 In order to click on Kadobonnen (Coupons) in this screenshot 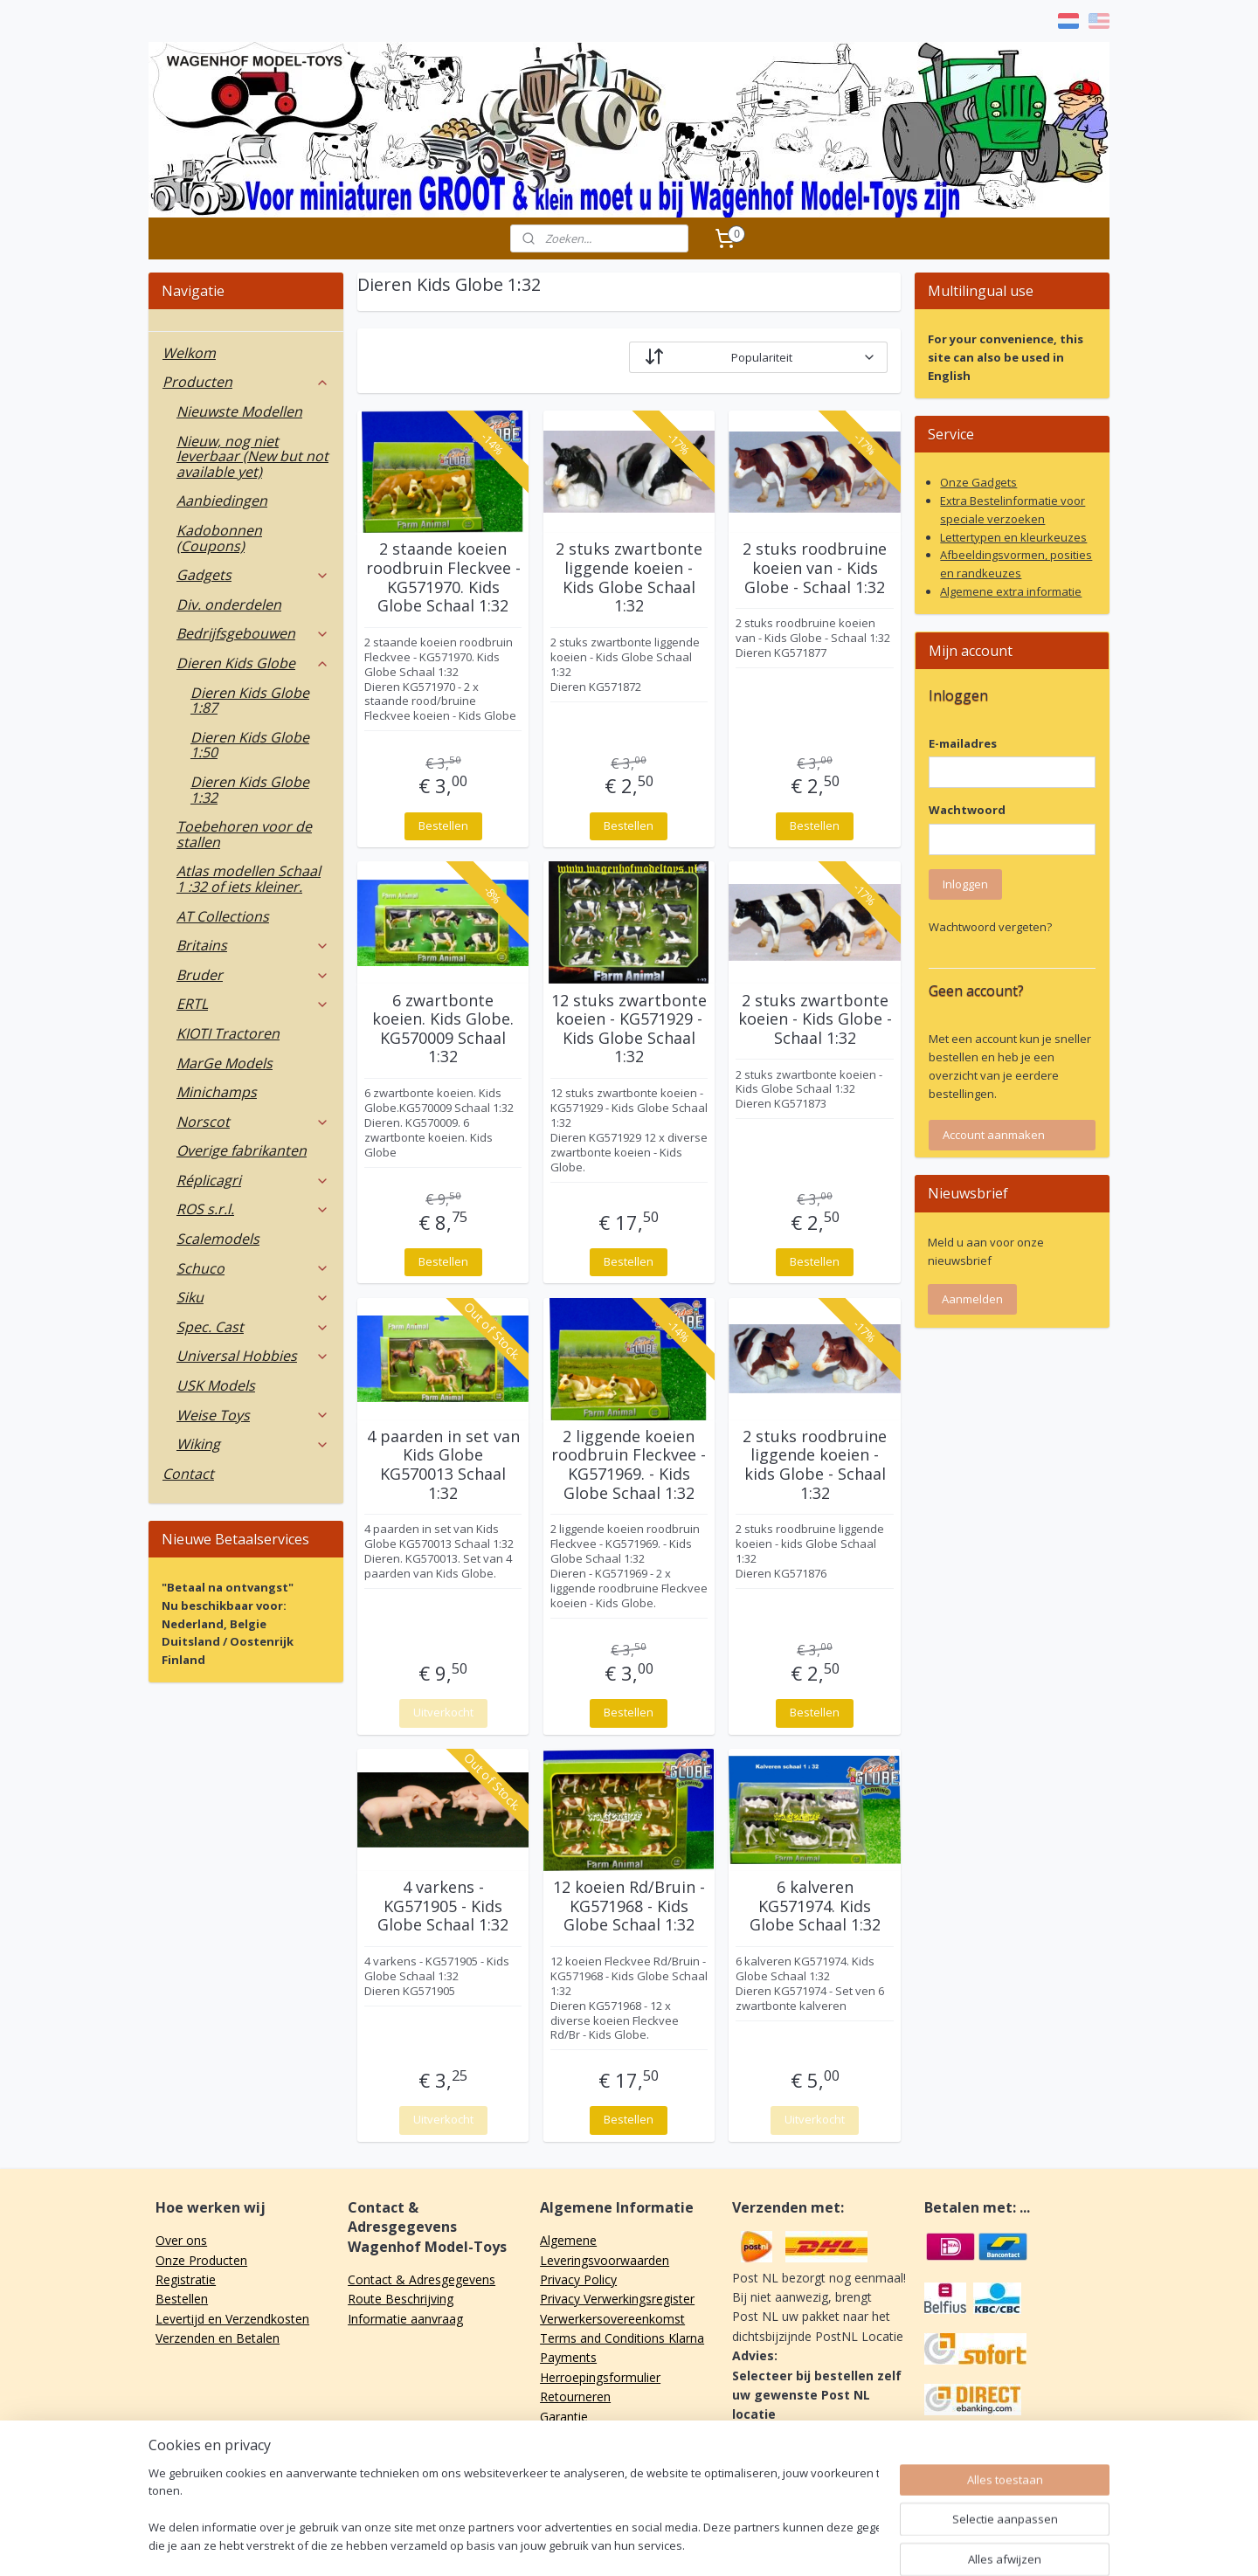, I will do `click(219, 538)`.